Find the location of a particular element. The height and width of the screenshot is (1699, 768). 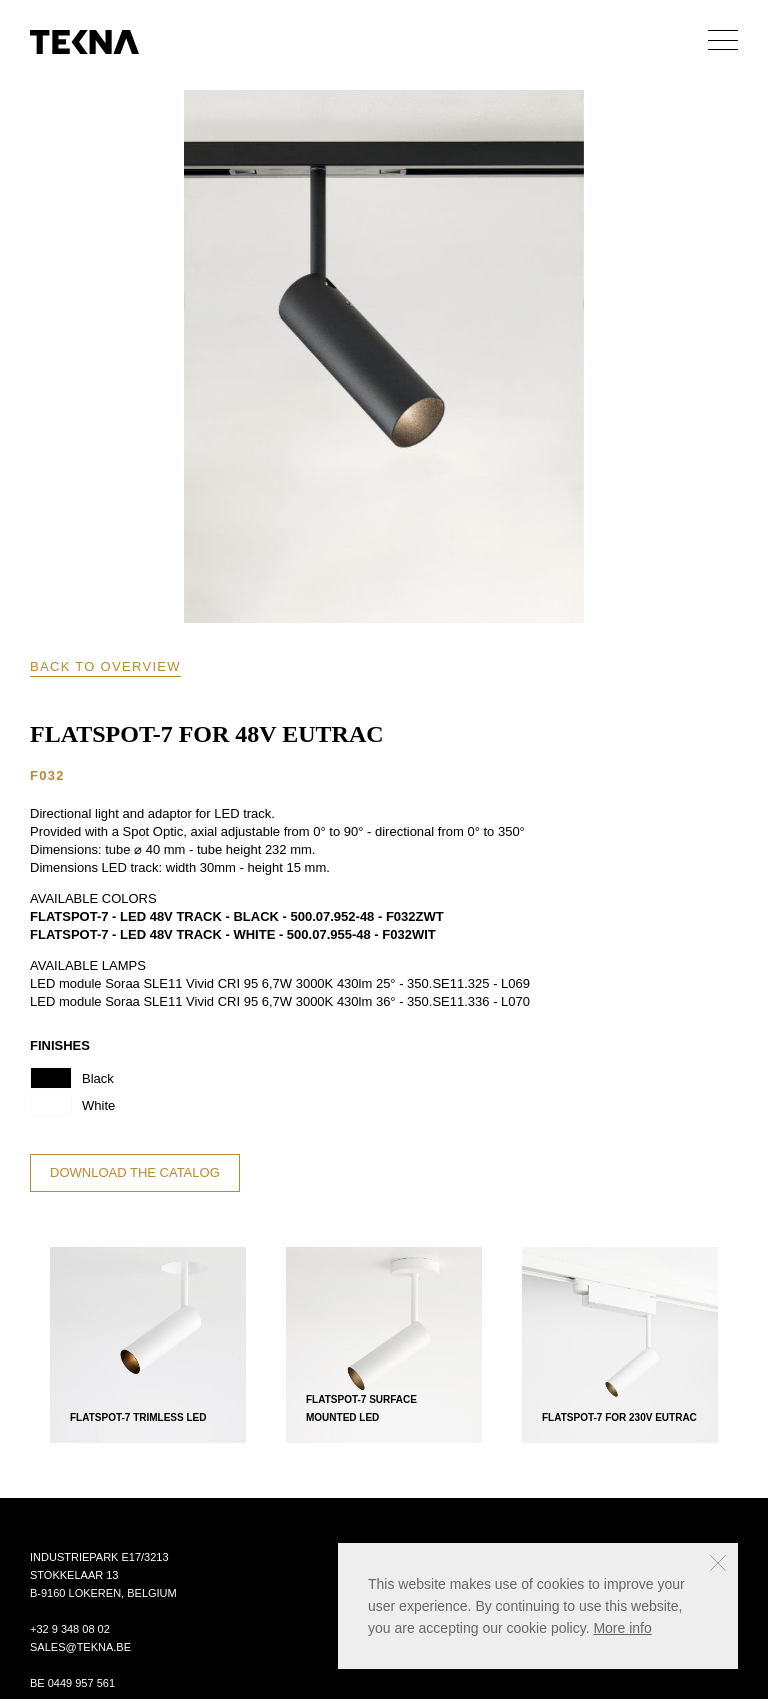

Back to overview is located at coordinates (105, 666).